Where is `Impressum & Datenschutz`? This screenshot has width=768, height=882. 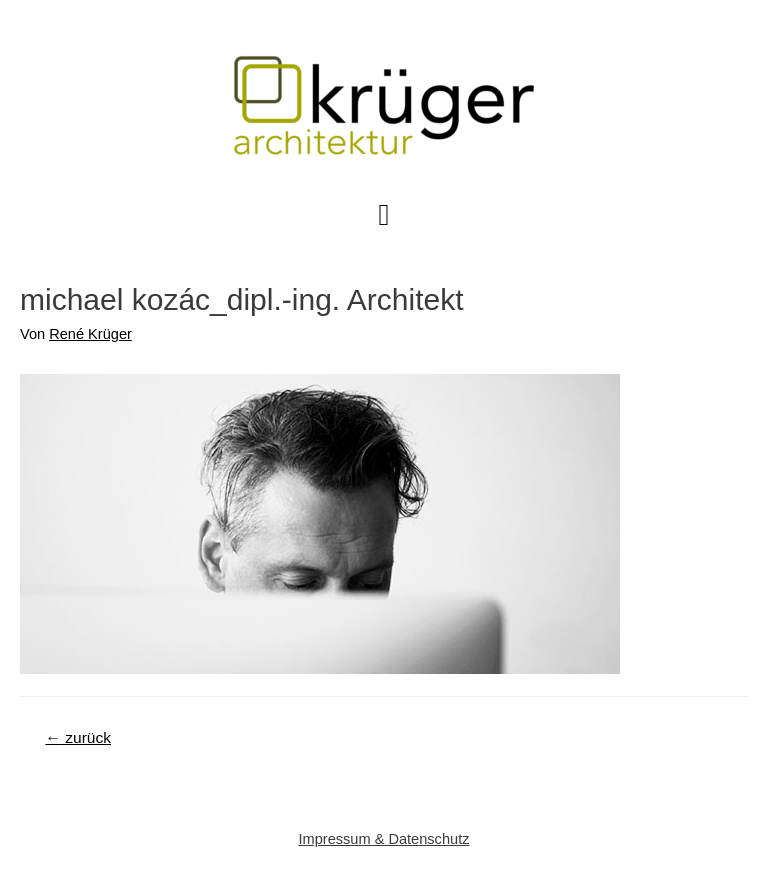 Impressum & Datenschutz is located at coordinates (384, 839).